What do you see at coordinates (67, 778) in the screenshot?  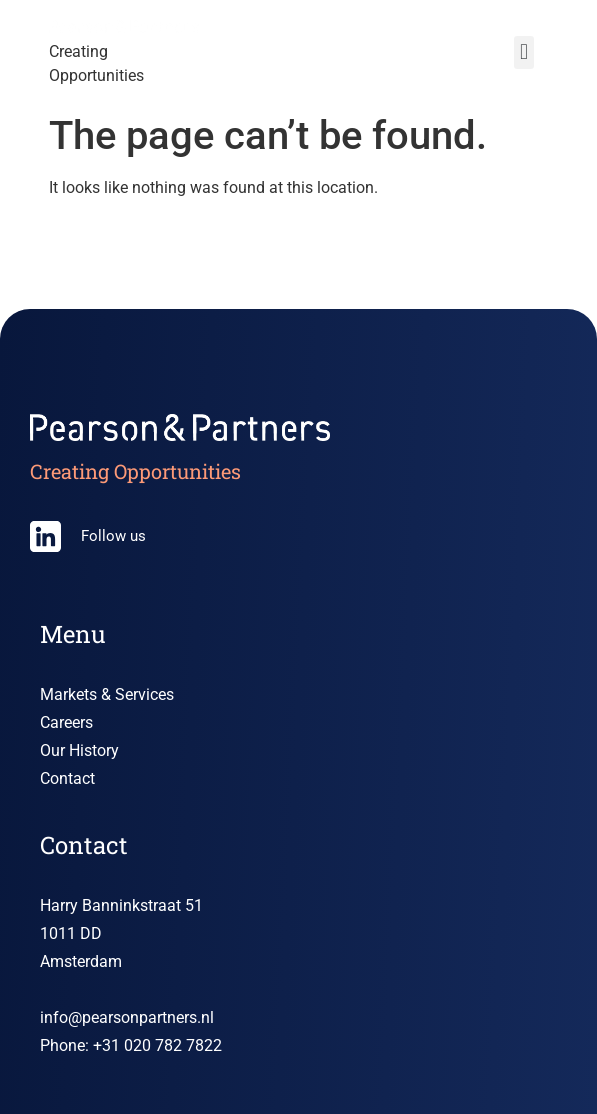 I see `Contact` at bounding box center [67, 778].